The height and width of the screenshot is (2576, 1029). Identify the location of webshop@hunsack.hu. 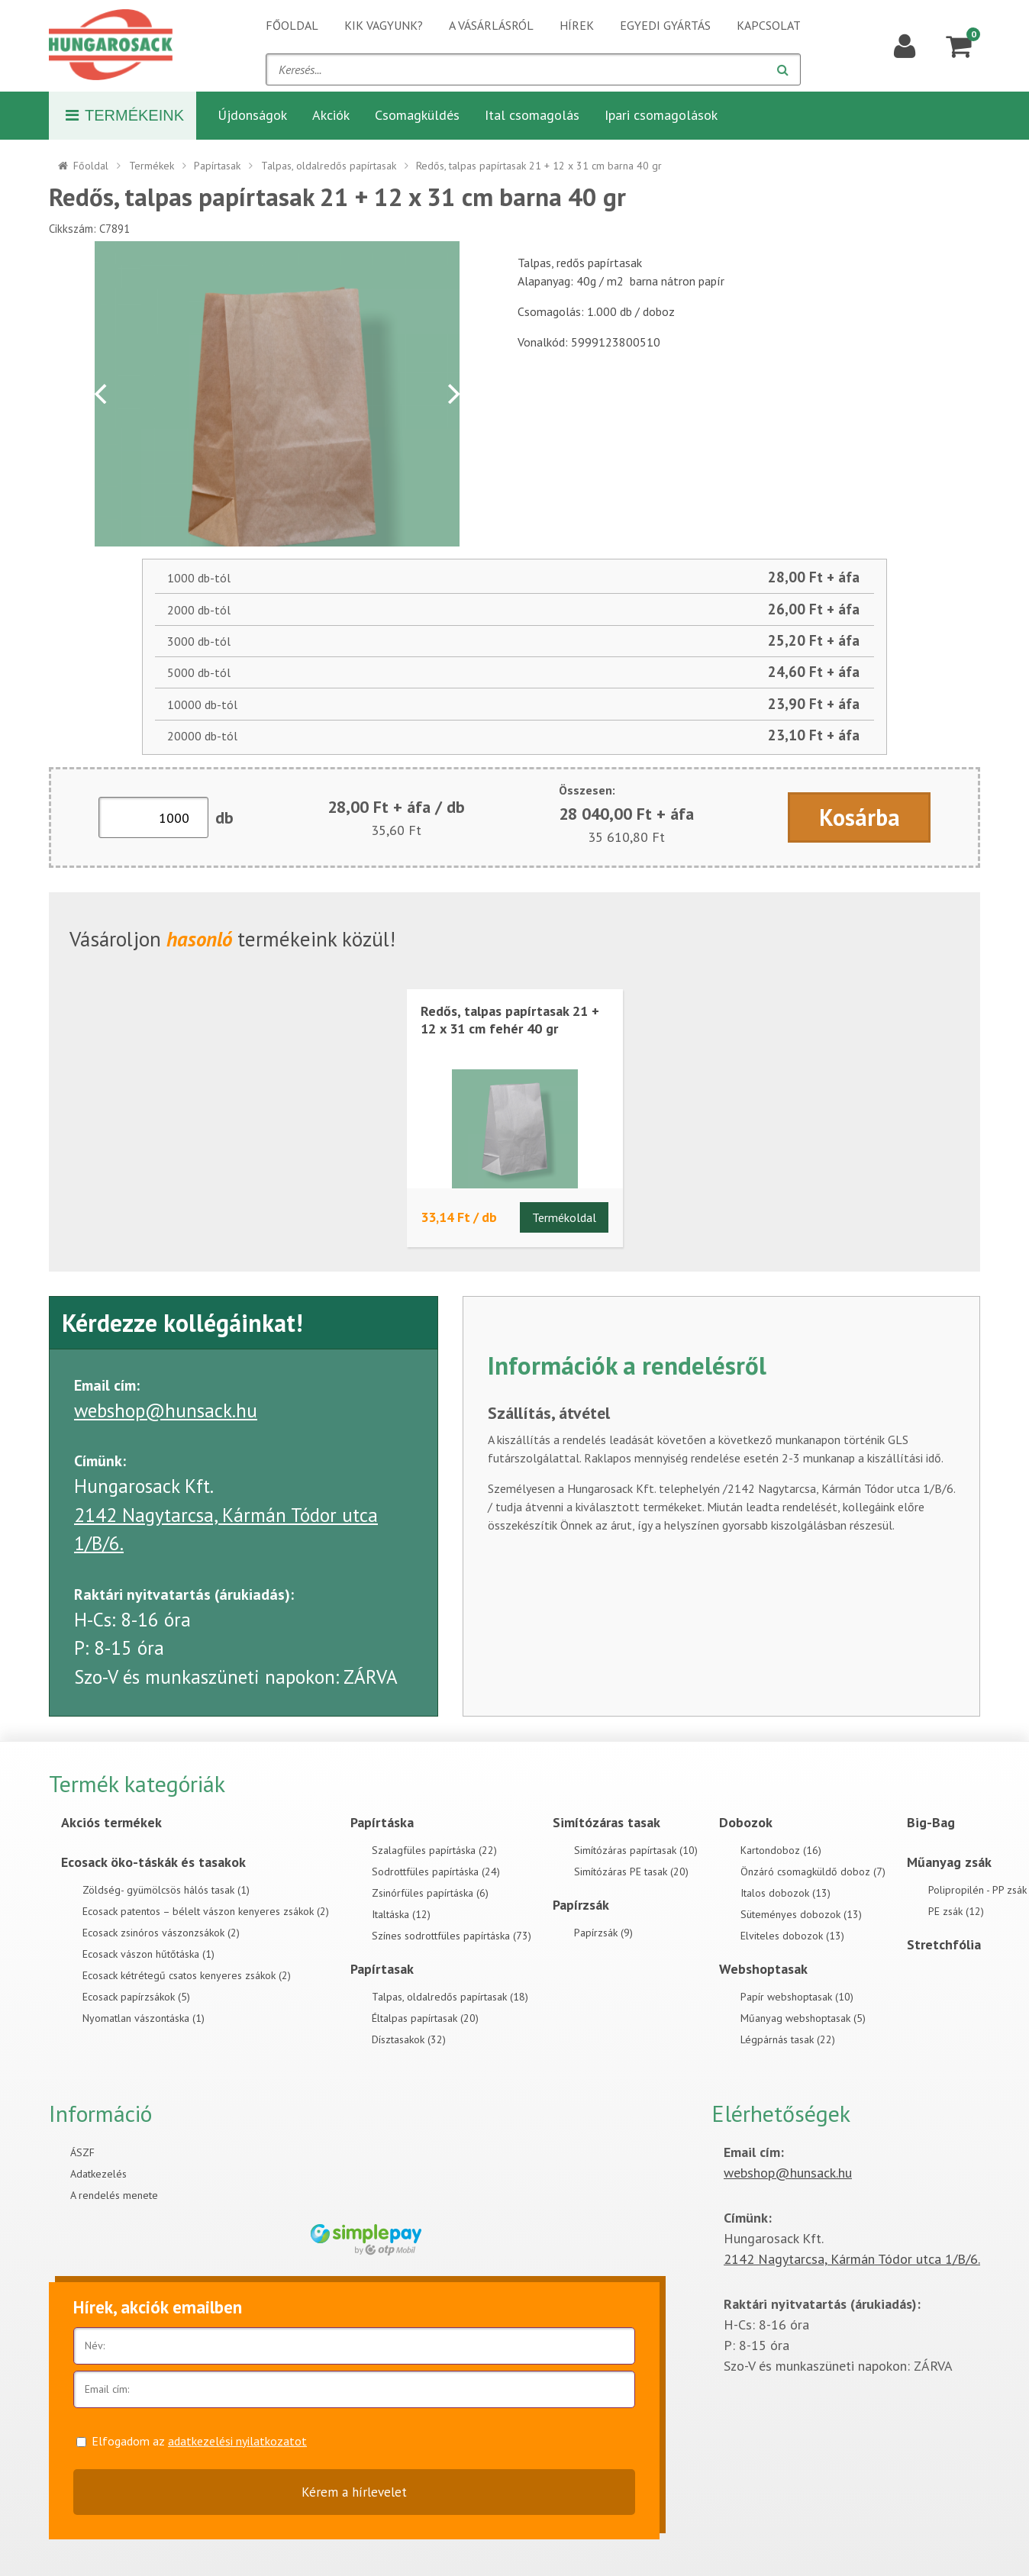
(165, 1410).